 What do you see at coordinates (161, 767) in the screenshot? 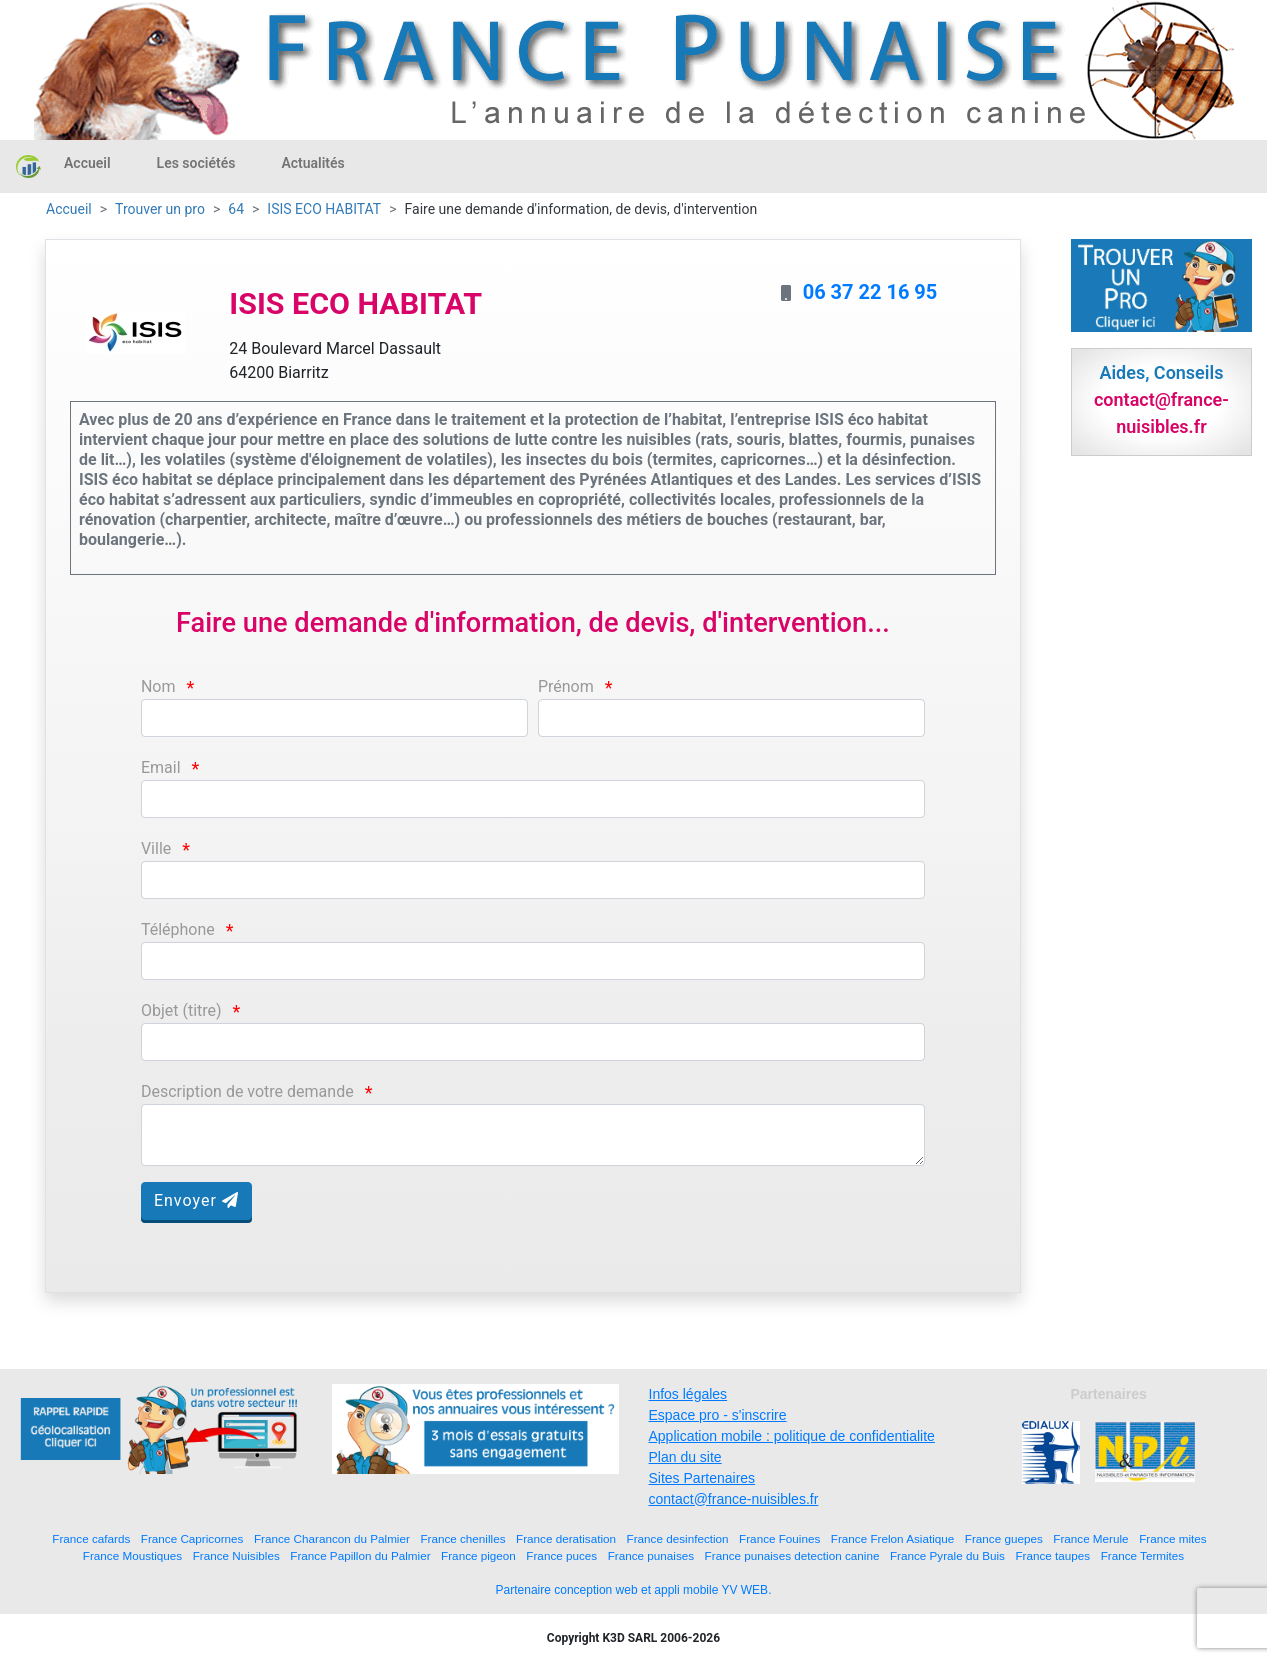
I see `Email` at bounding box center [161, 767].